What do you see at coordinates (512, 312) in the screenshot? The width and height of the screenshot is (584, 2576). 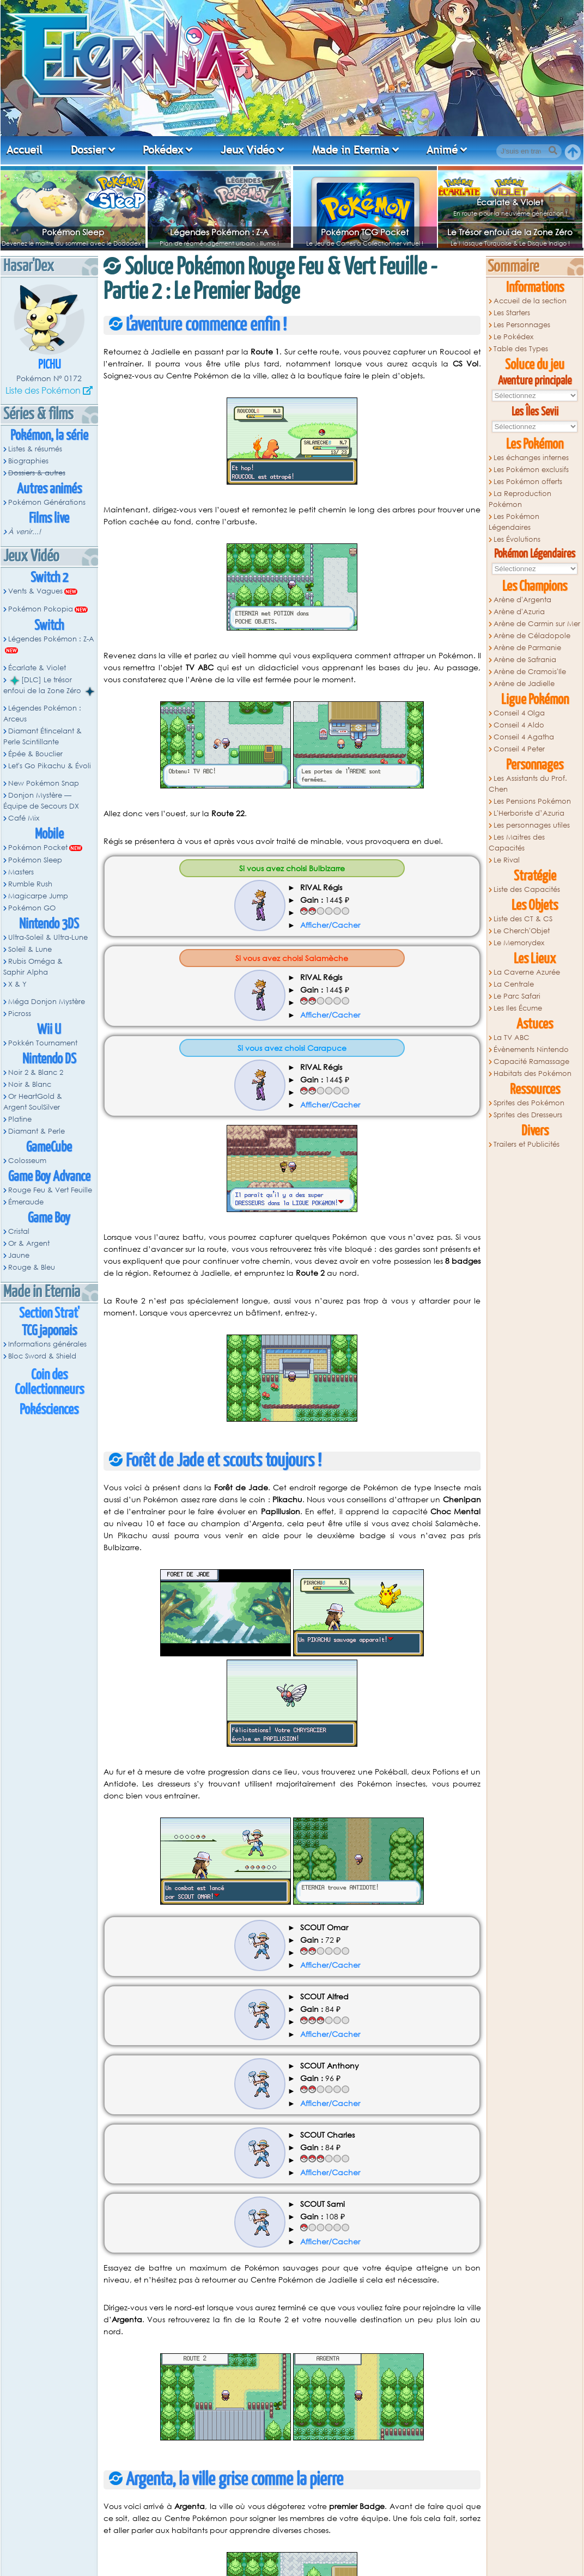 I see `Les Starters` at bounding box center [512, 312].